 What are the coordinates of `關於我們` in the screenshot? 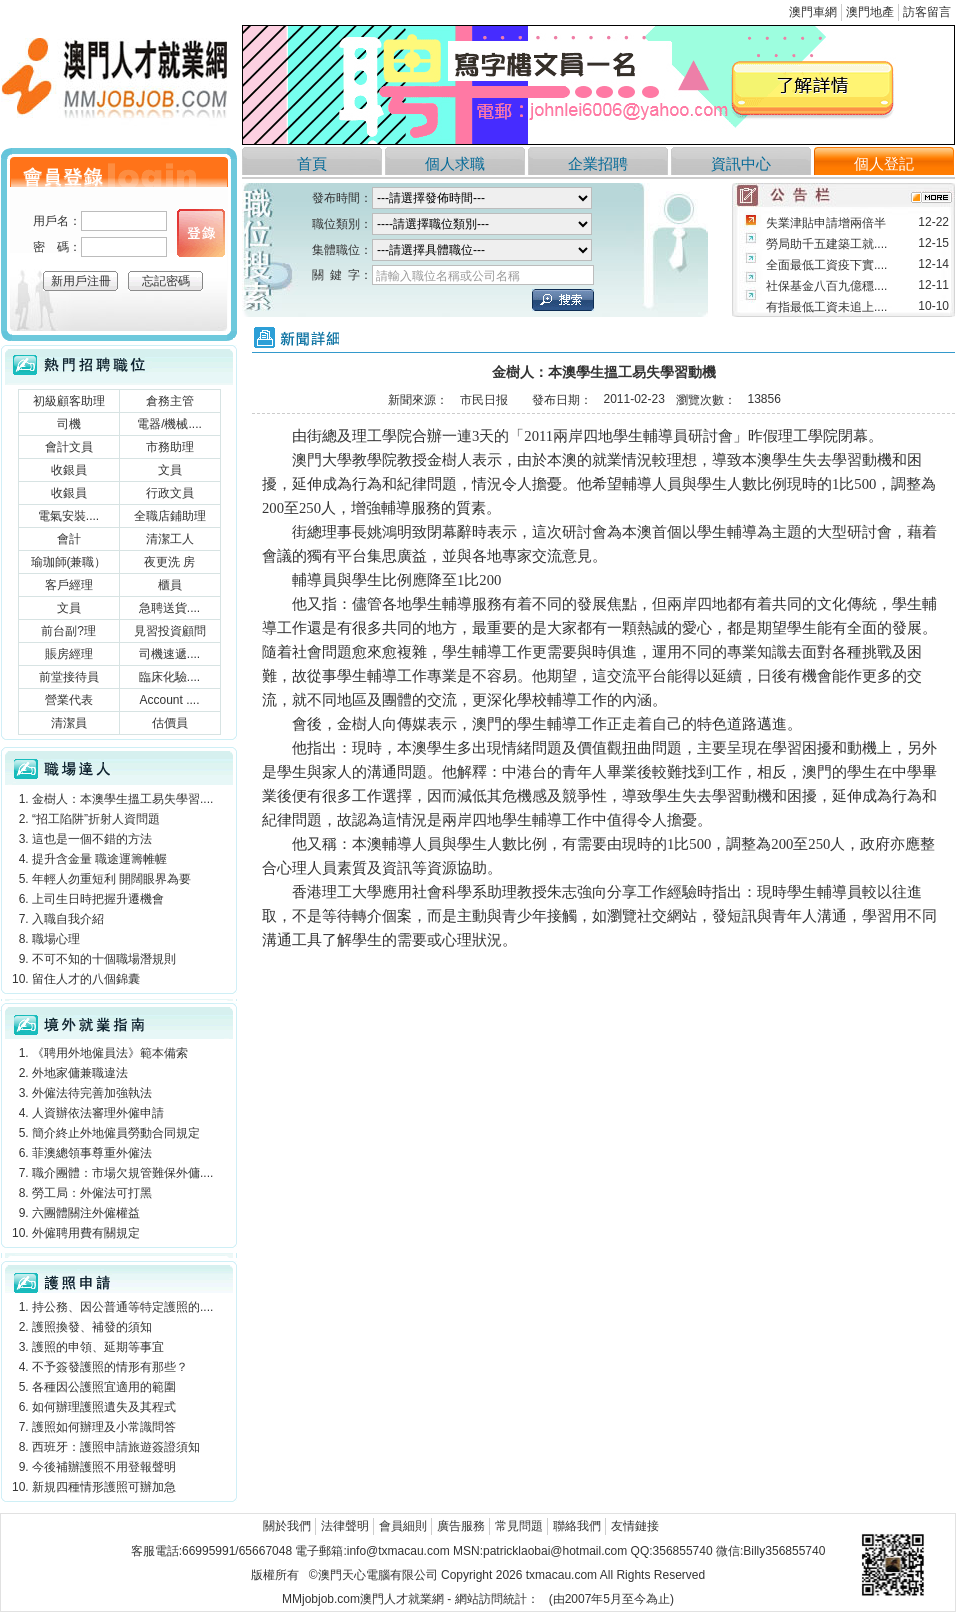 It's located at (287, 1526).